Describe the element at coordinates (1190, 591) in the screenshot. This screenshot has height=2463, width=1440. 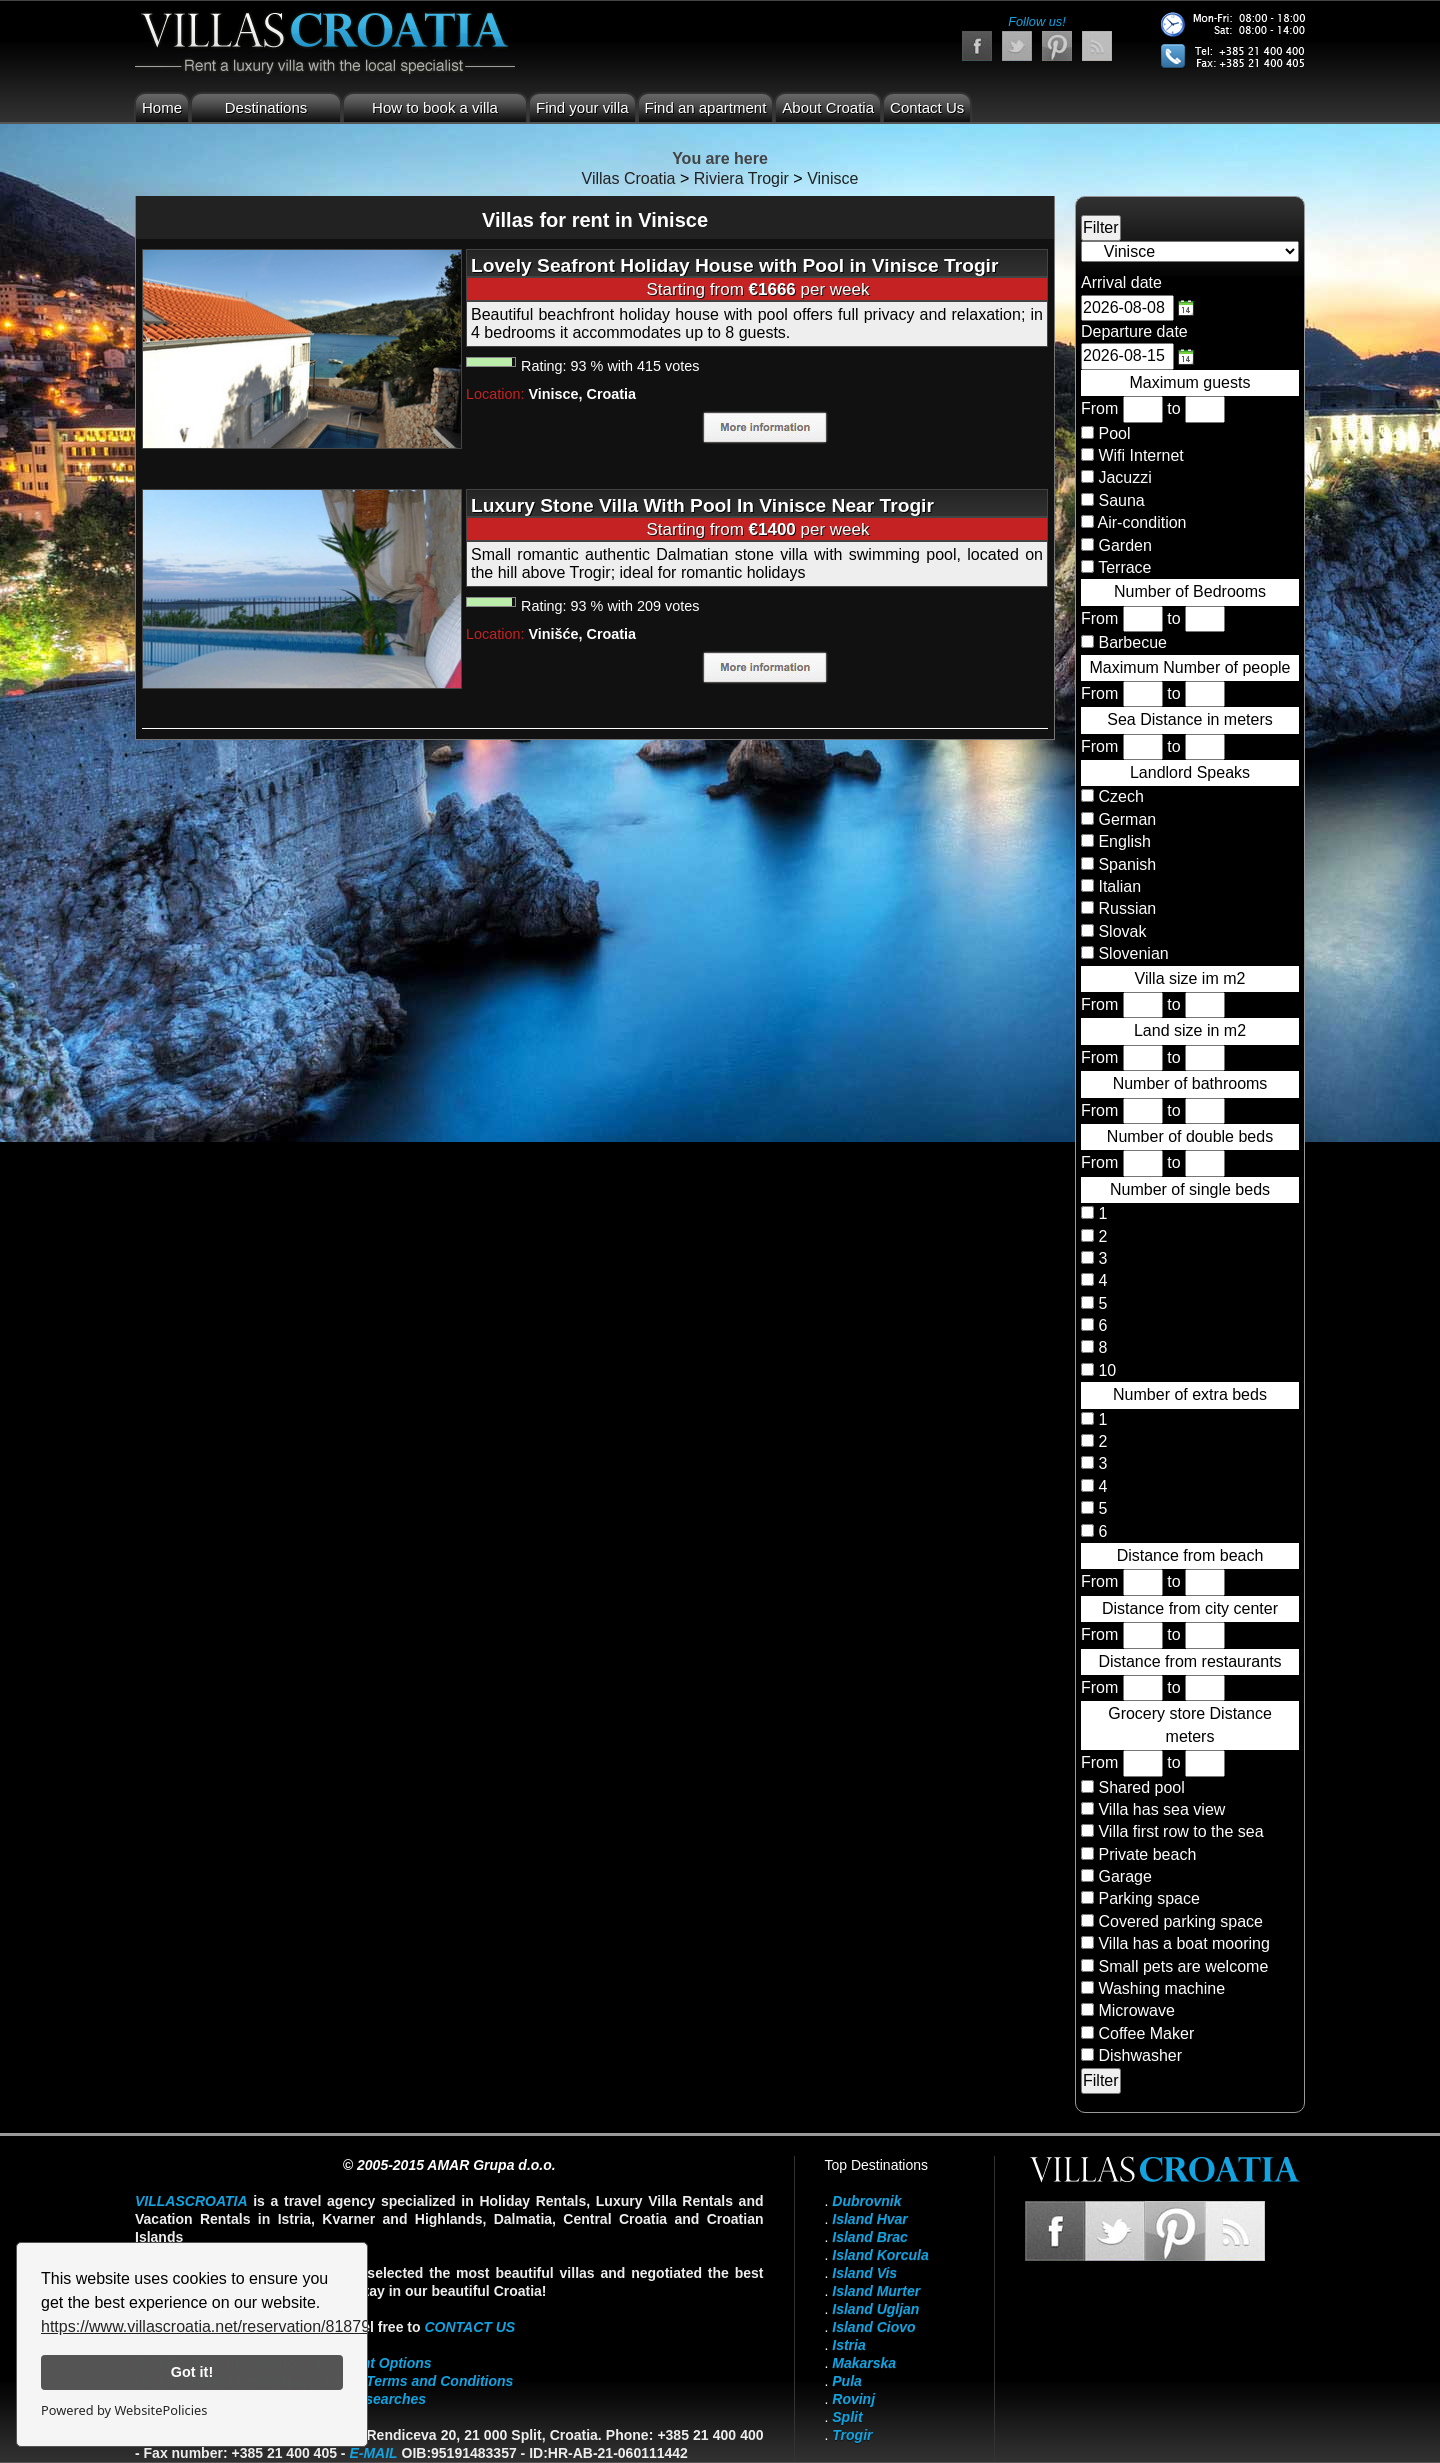
I see `Number of Bedrooms` at that location.